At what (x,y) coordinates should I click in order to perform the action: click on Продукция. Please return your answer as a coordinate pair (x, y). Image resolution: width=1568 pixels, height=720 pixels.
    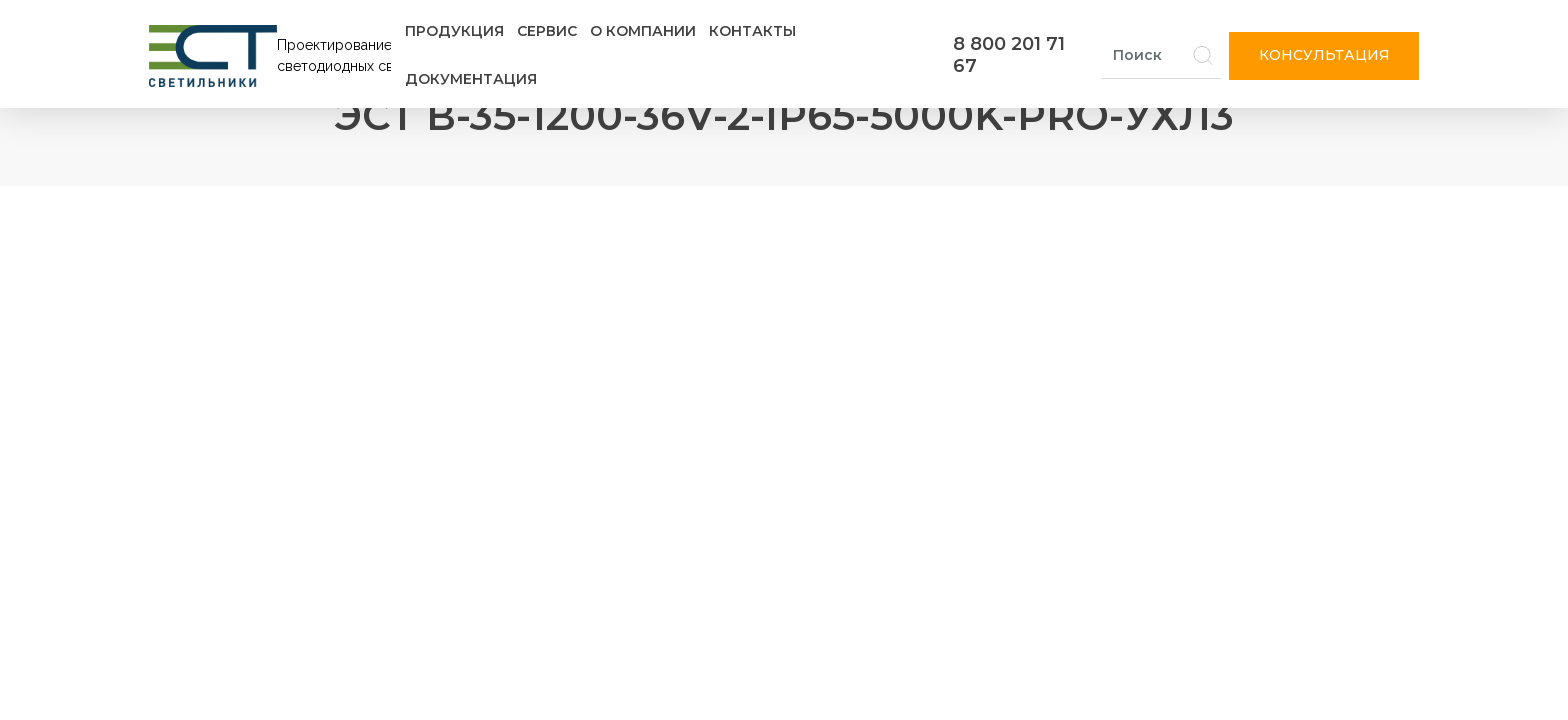
    Looking at the image, I should click on (454, 31).